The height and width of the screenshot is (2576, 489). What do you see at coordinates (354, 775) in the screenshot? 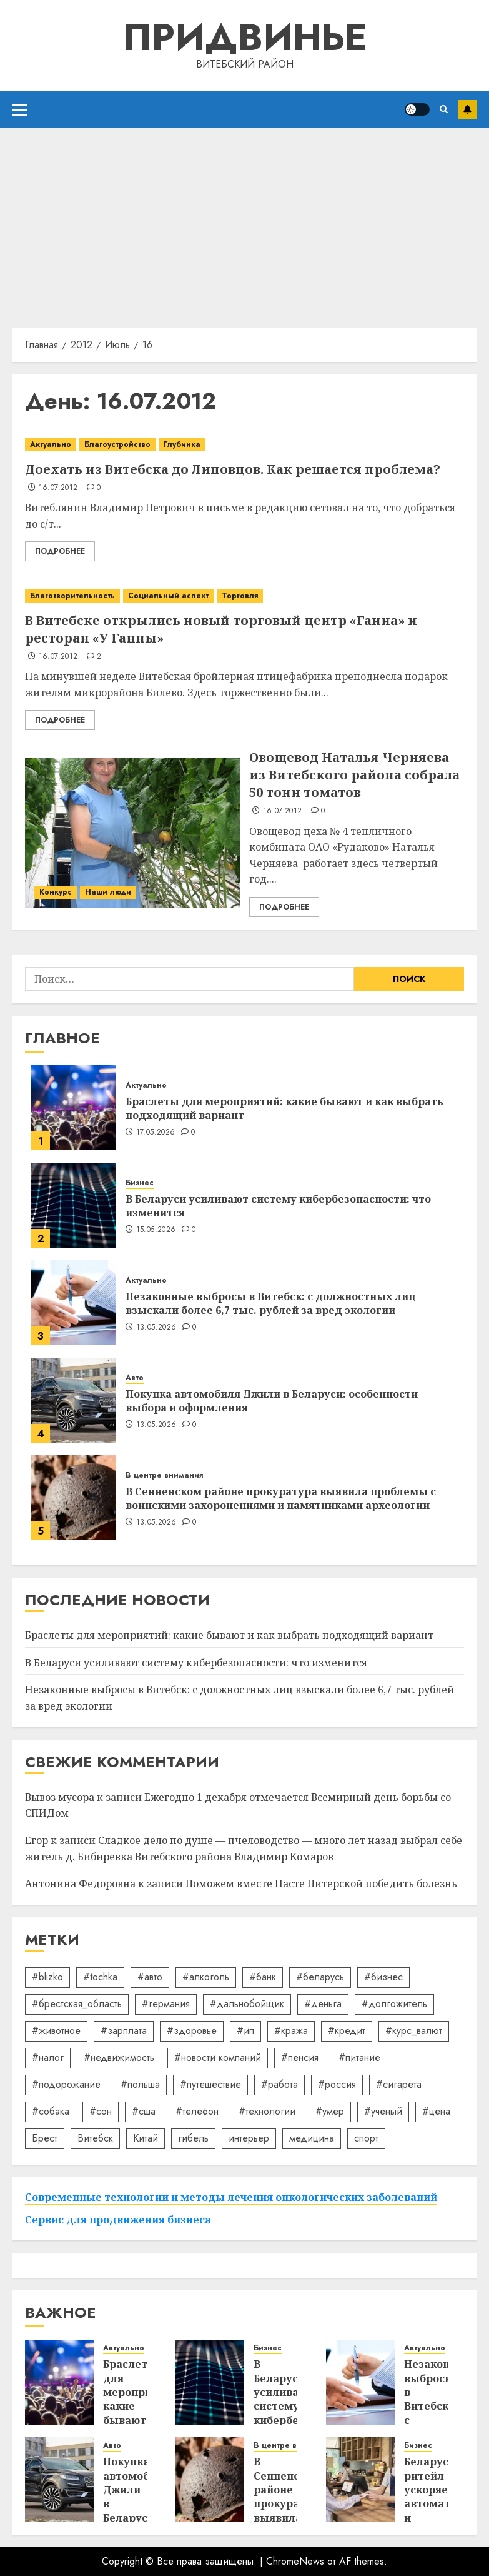
I see `Овощевод Наталья Черняева из Витебского района собрала 50 тонн томатов` at bounding box center [354, 775].